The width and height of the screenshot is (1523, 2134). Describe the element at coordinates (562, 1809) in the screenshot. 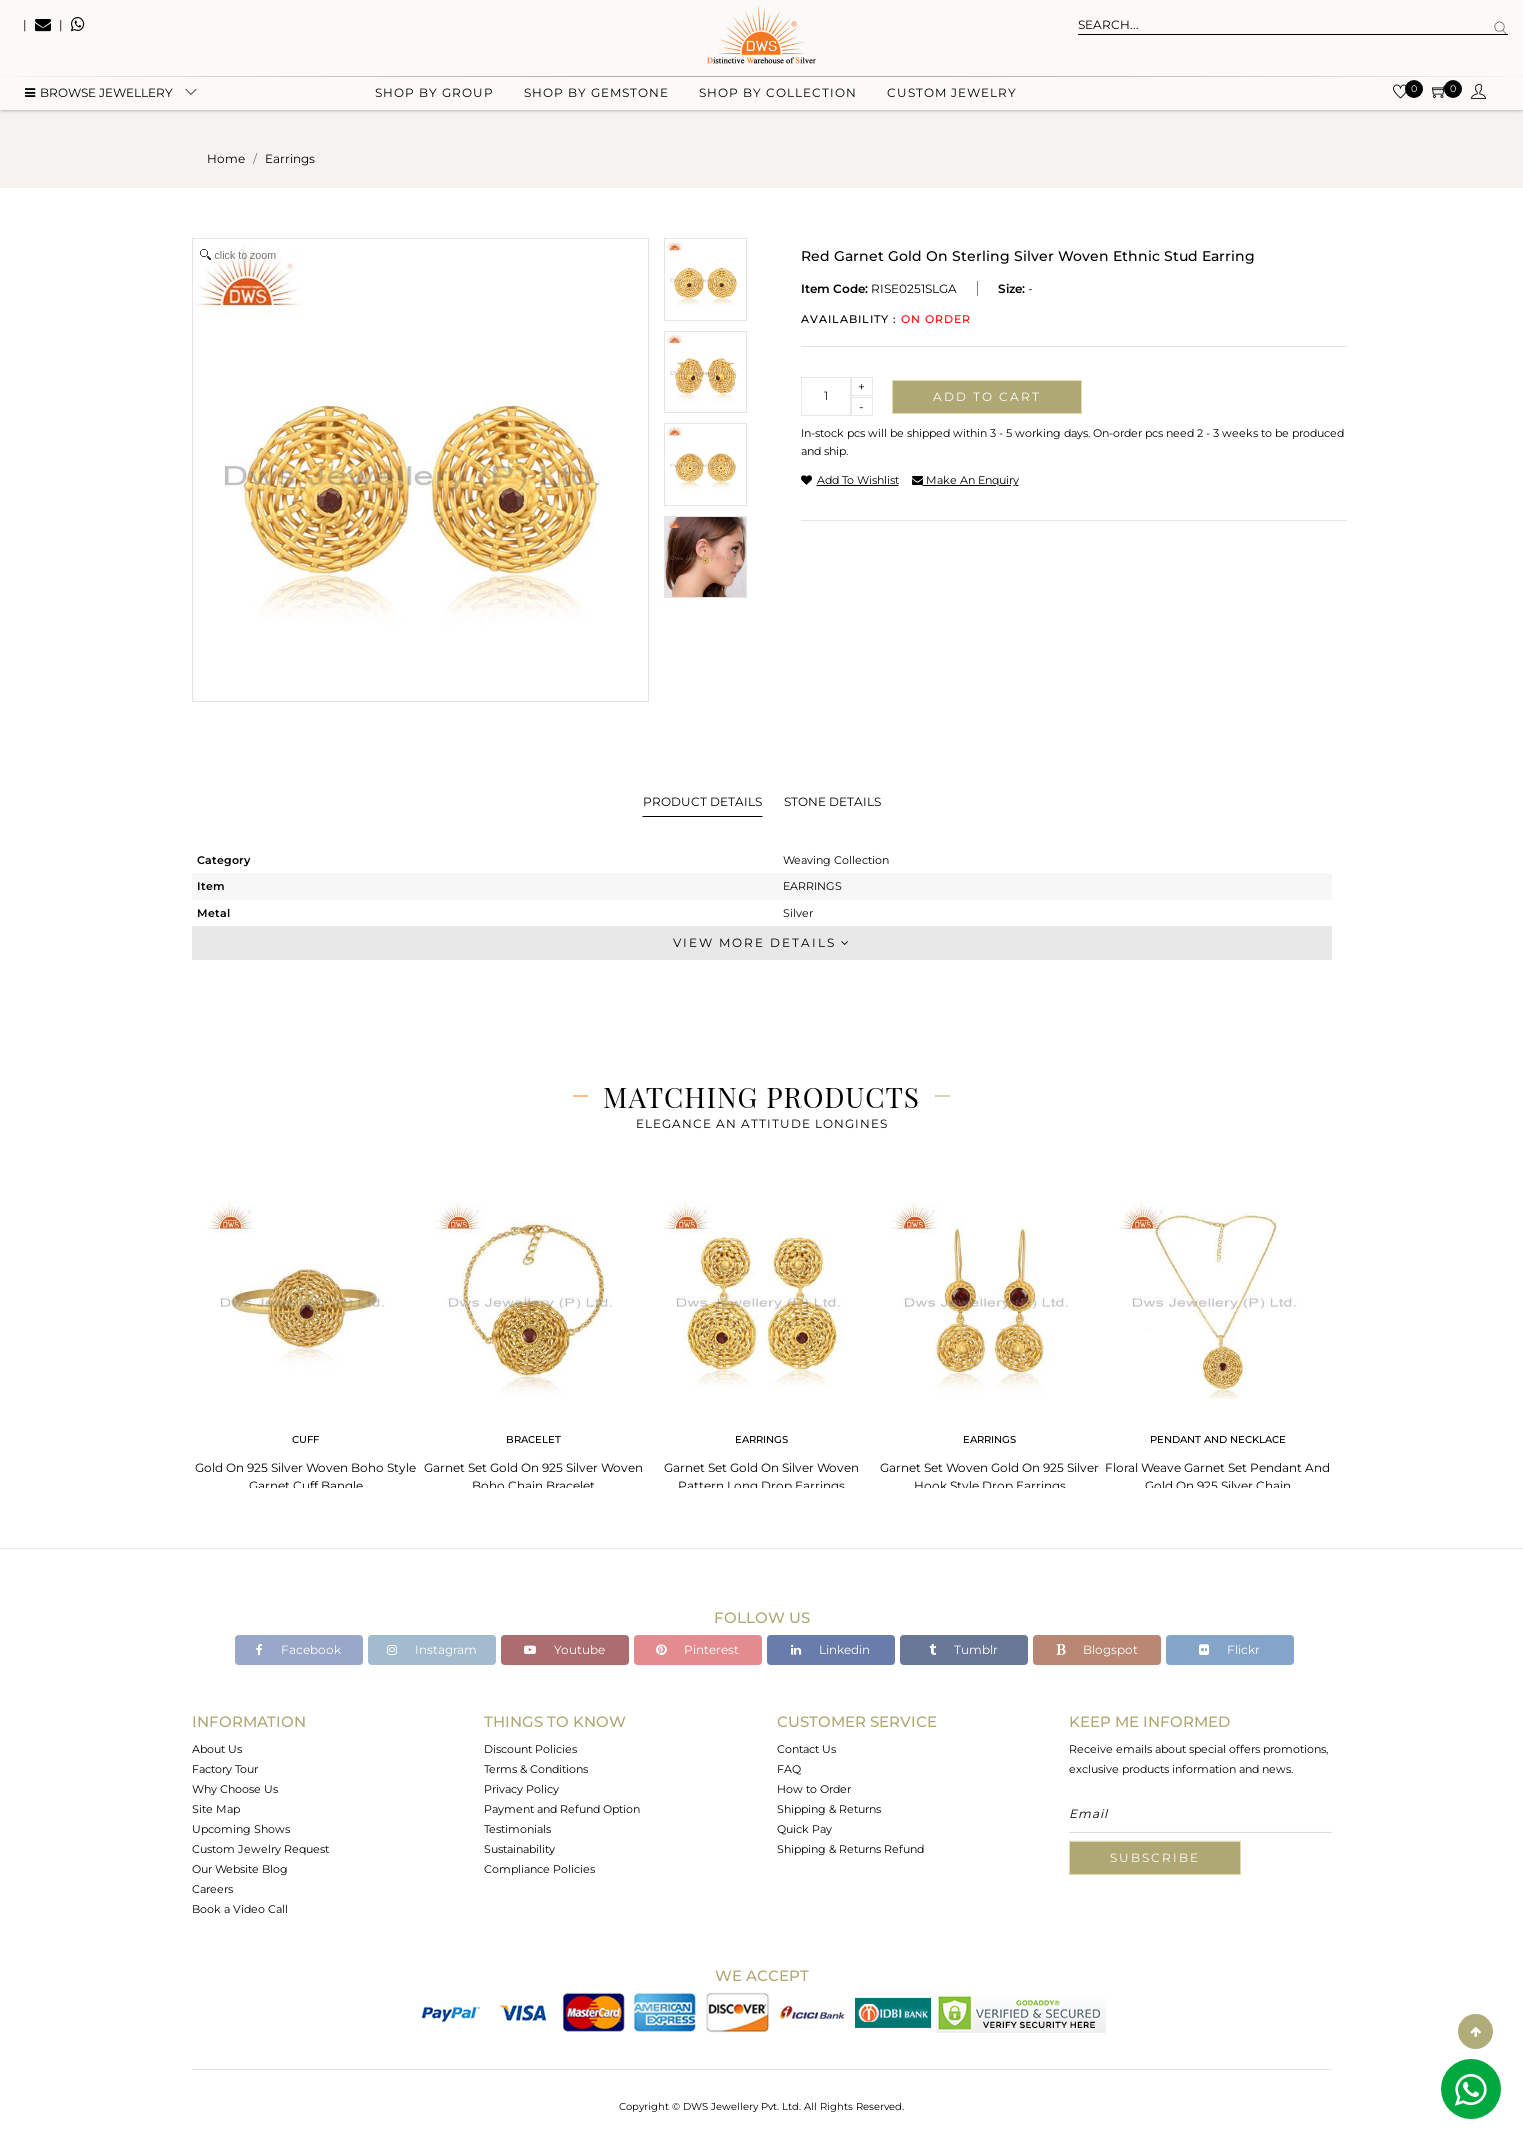

I see `Payment and Refund Option` at that location.